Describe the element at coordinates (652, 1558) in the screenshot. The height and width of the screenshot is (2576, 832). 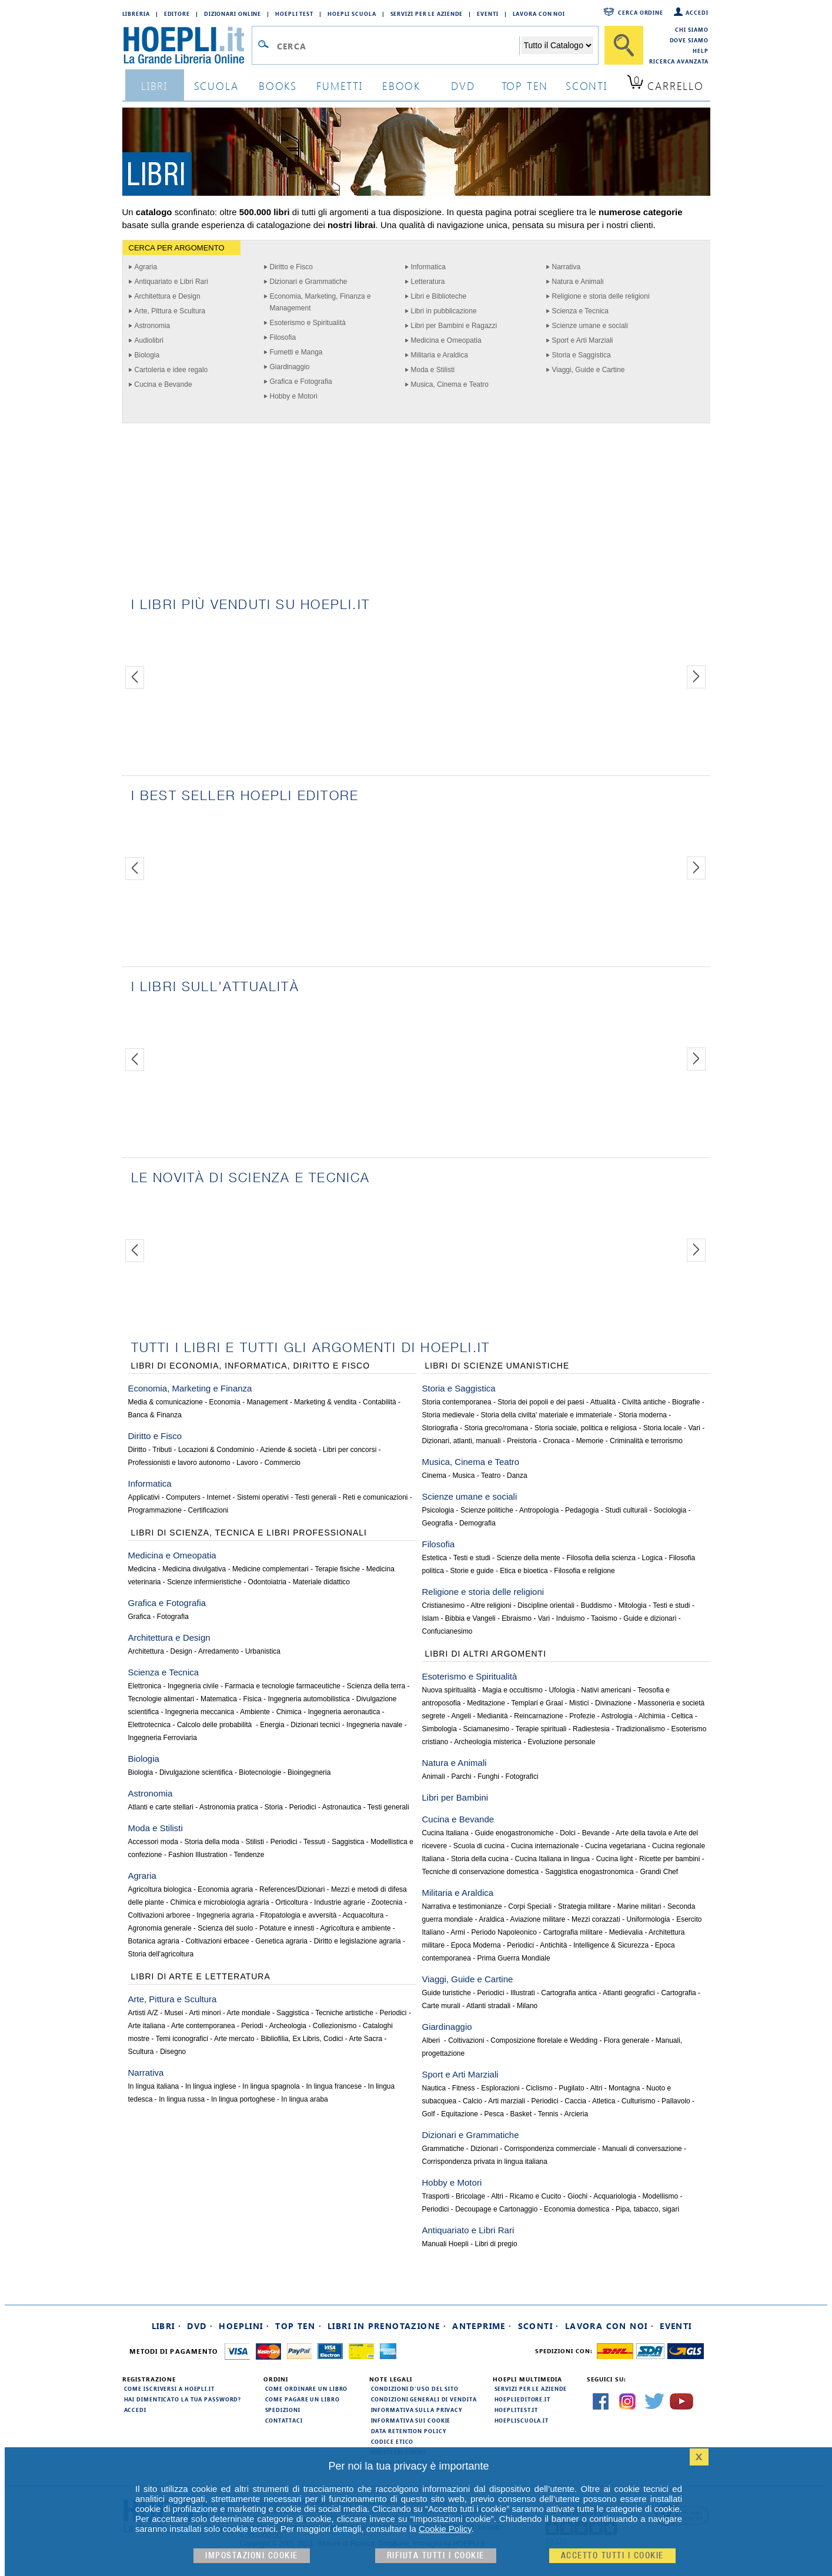
I see `Logica` at that location.